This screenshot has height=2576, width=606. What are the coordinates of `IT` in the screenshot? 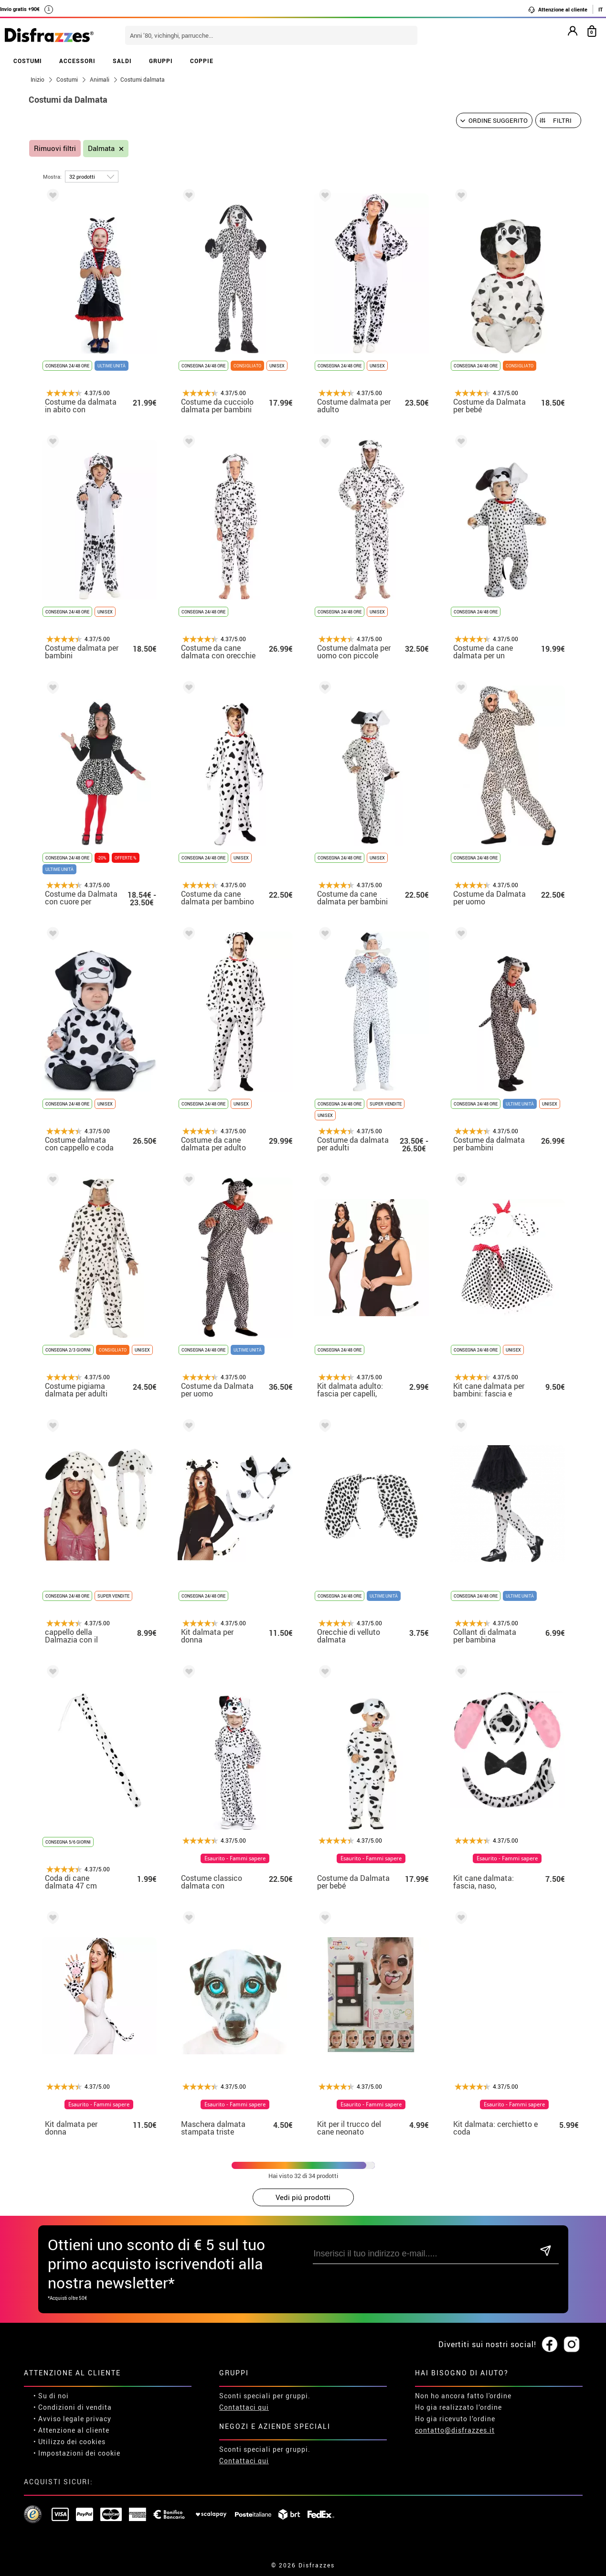 It's located at (600, 9).